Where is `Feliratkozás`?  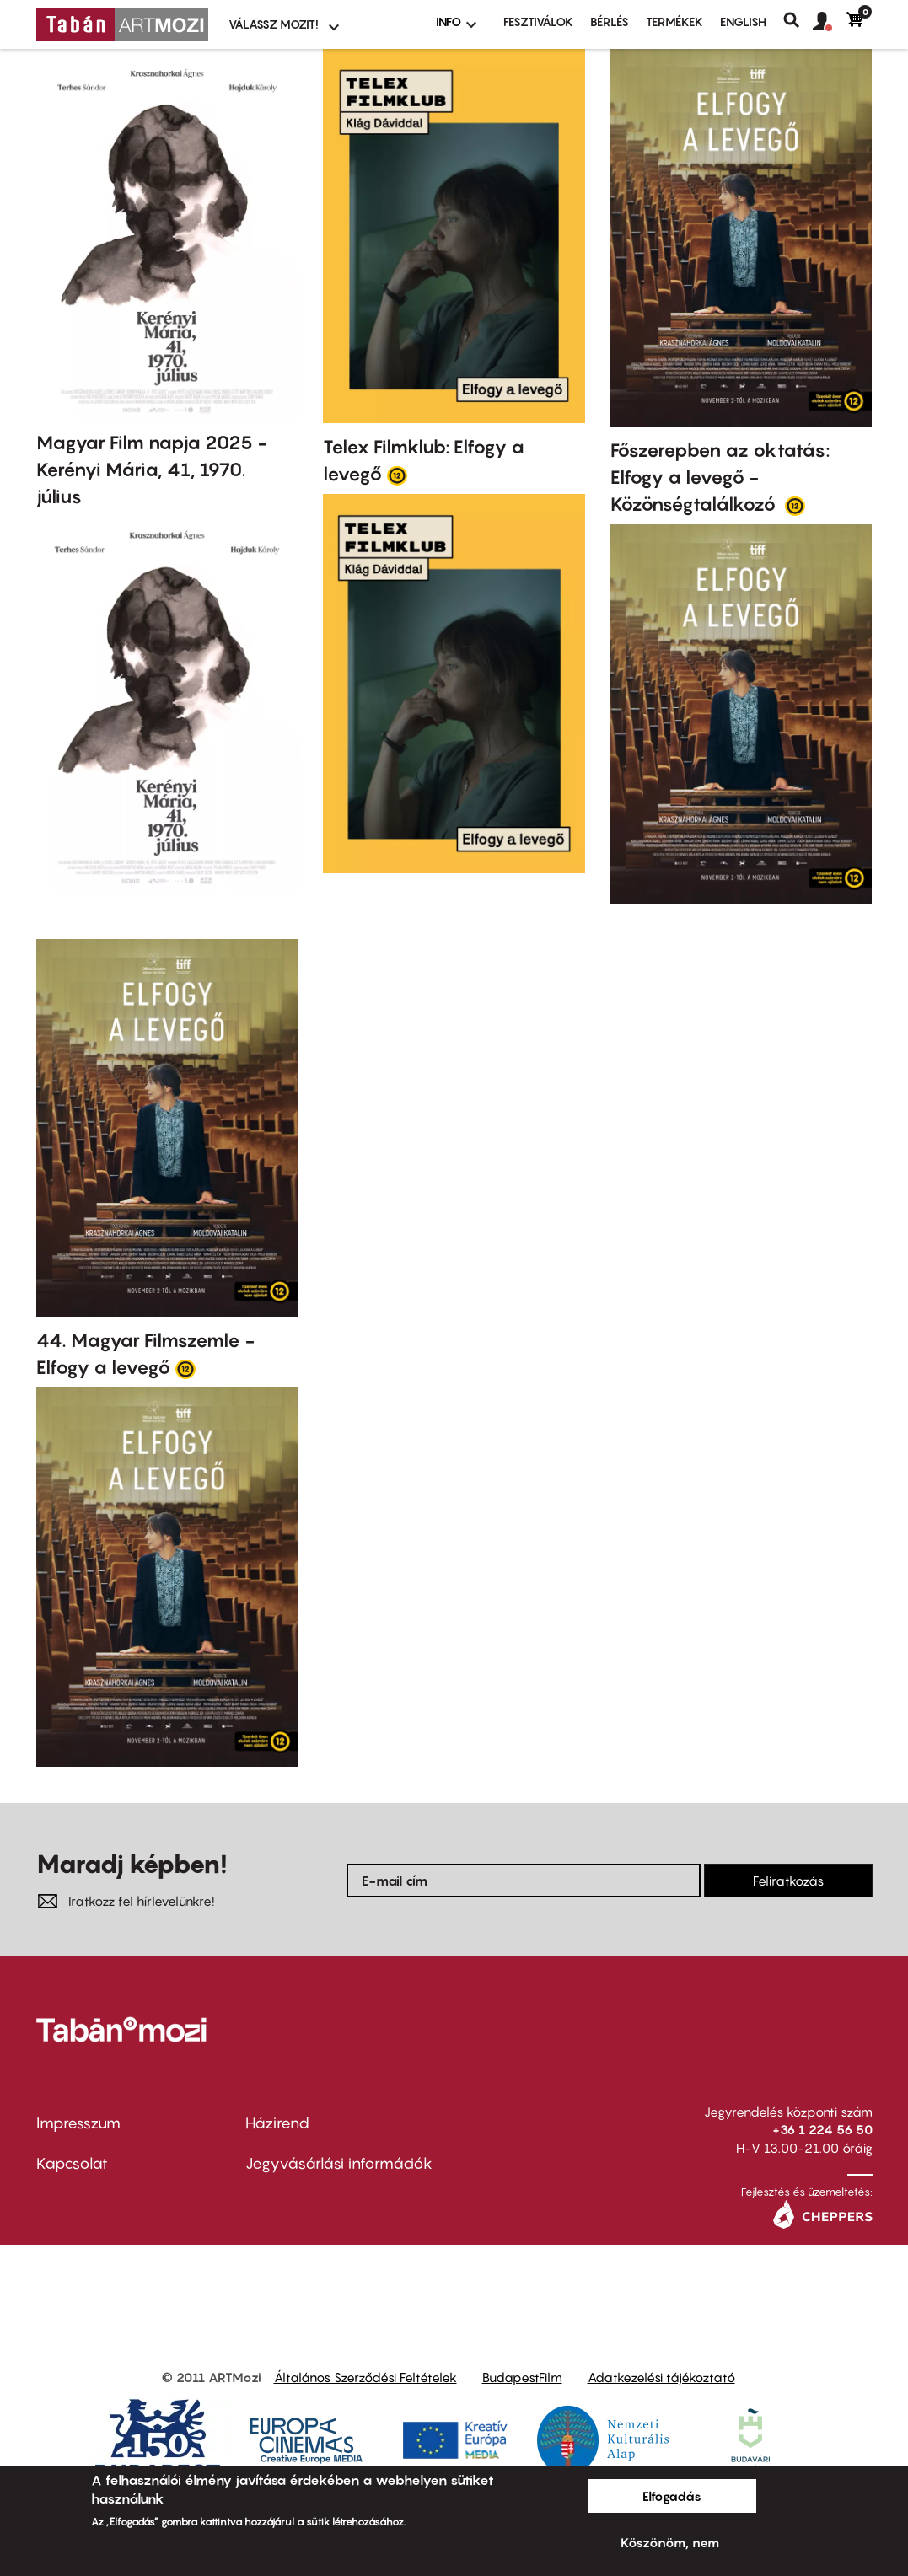
Feliratkozás is located at coordinates (788, 1880).